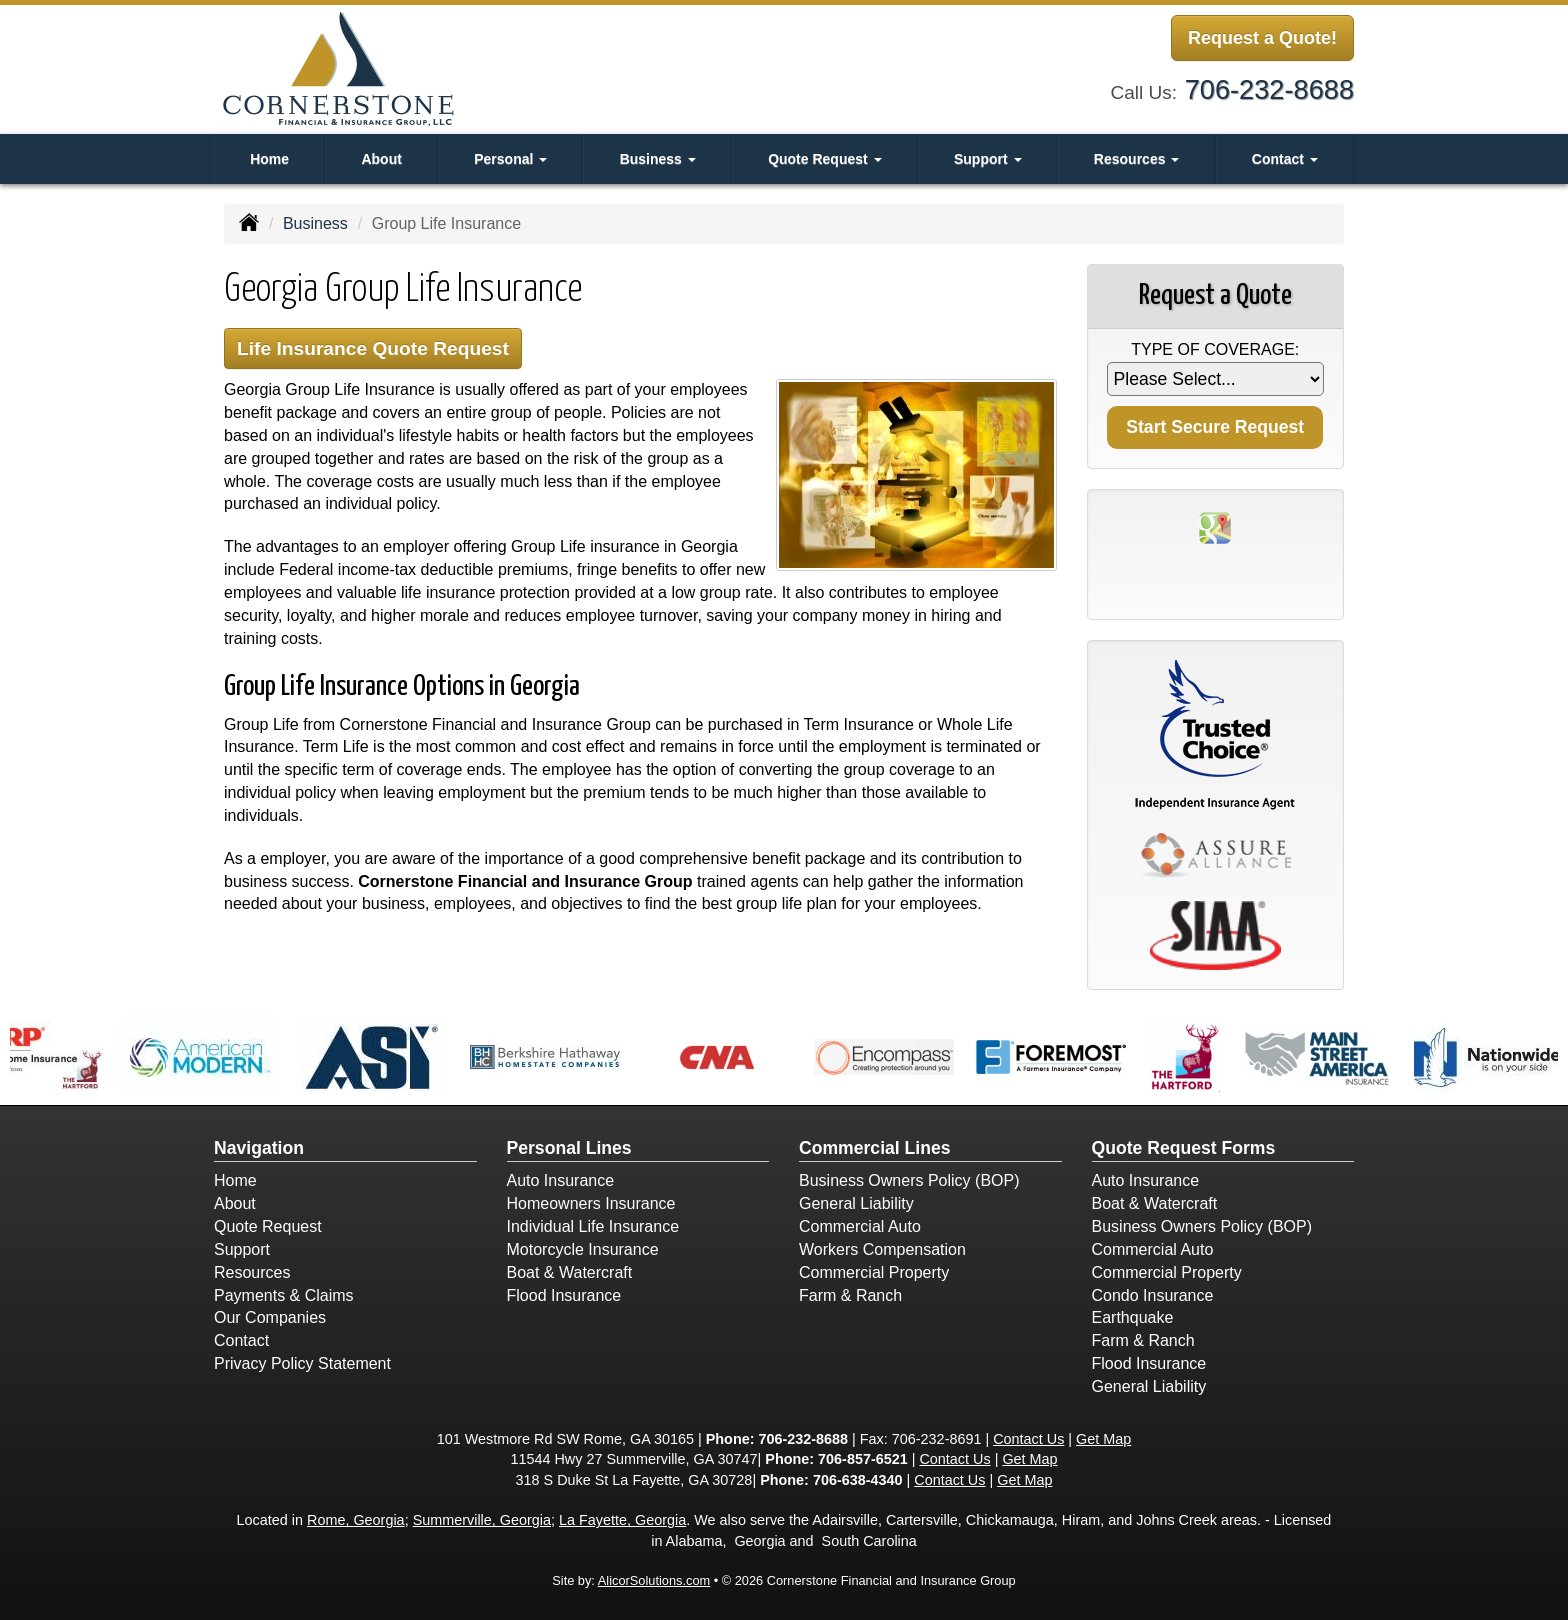  What do you see at coordinates (1103, 1439) in the screenshot?
I see `Get Map` at bounding box center [1103, 1439].